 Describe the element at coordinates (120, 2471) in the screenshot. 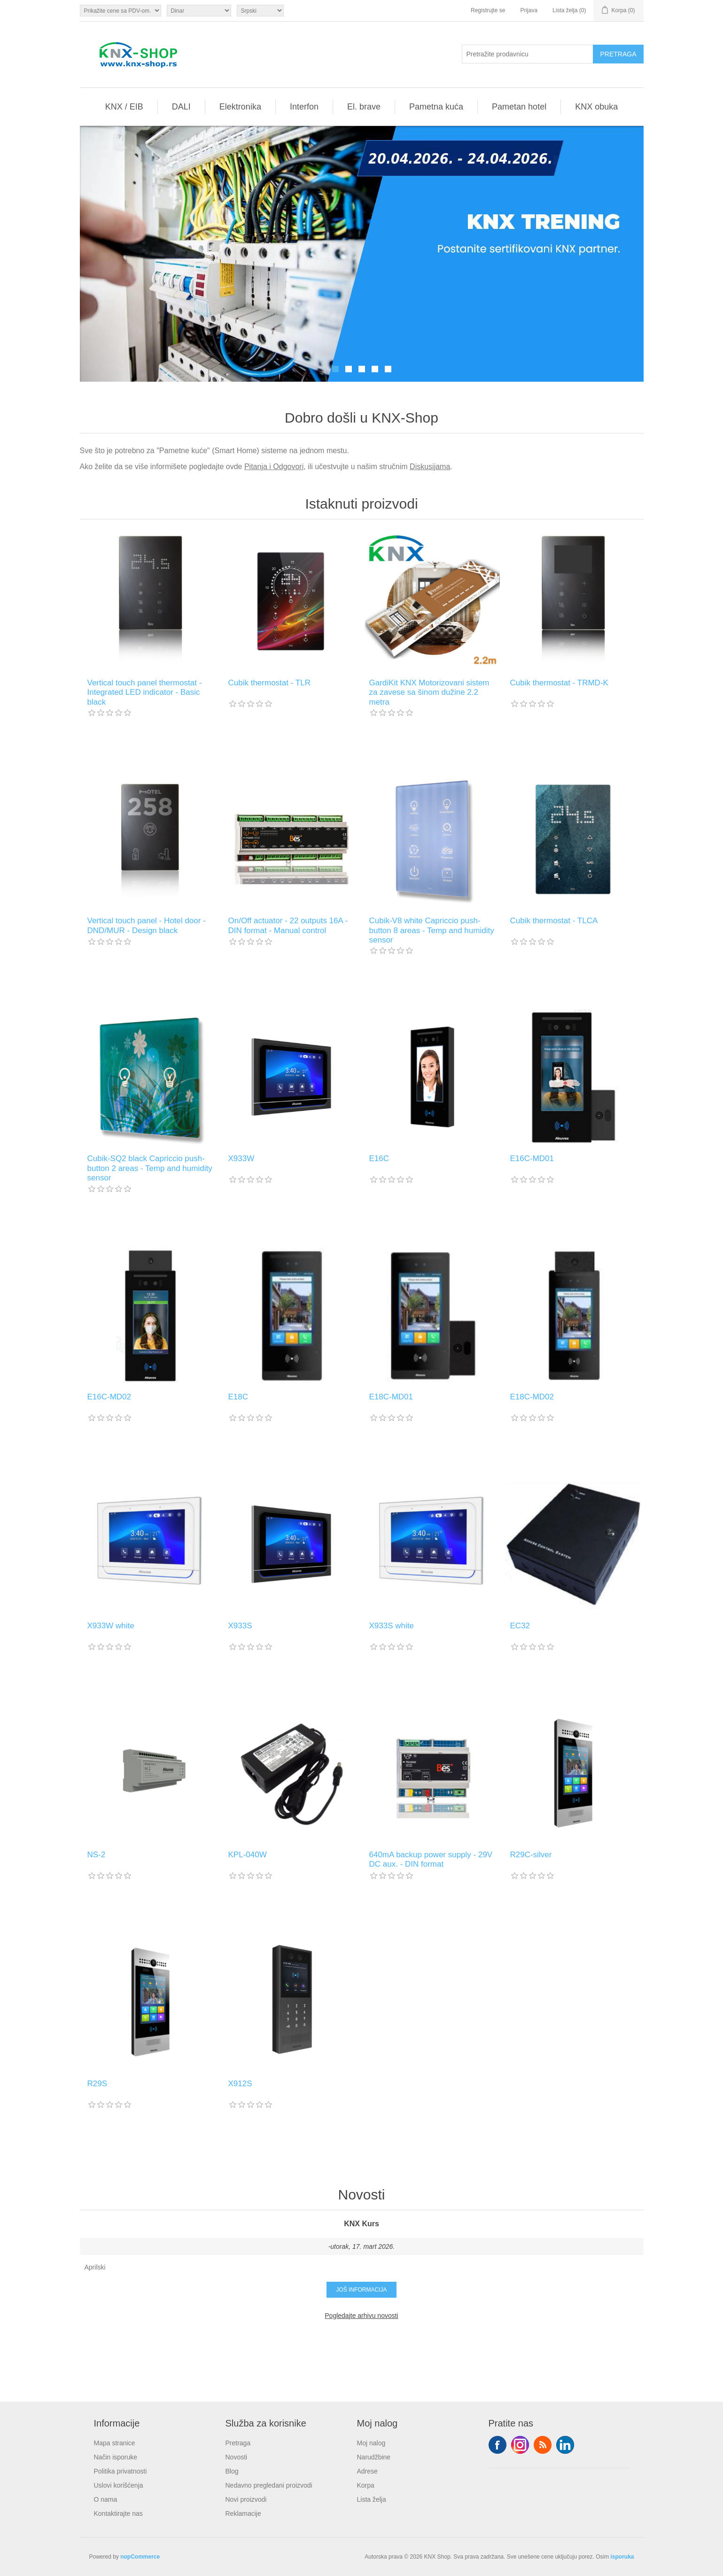

I see `Politika privatnosti` at that location.